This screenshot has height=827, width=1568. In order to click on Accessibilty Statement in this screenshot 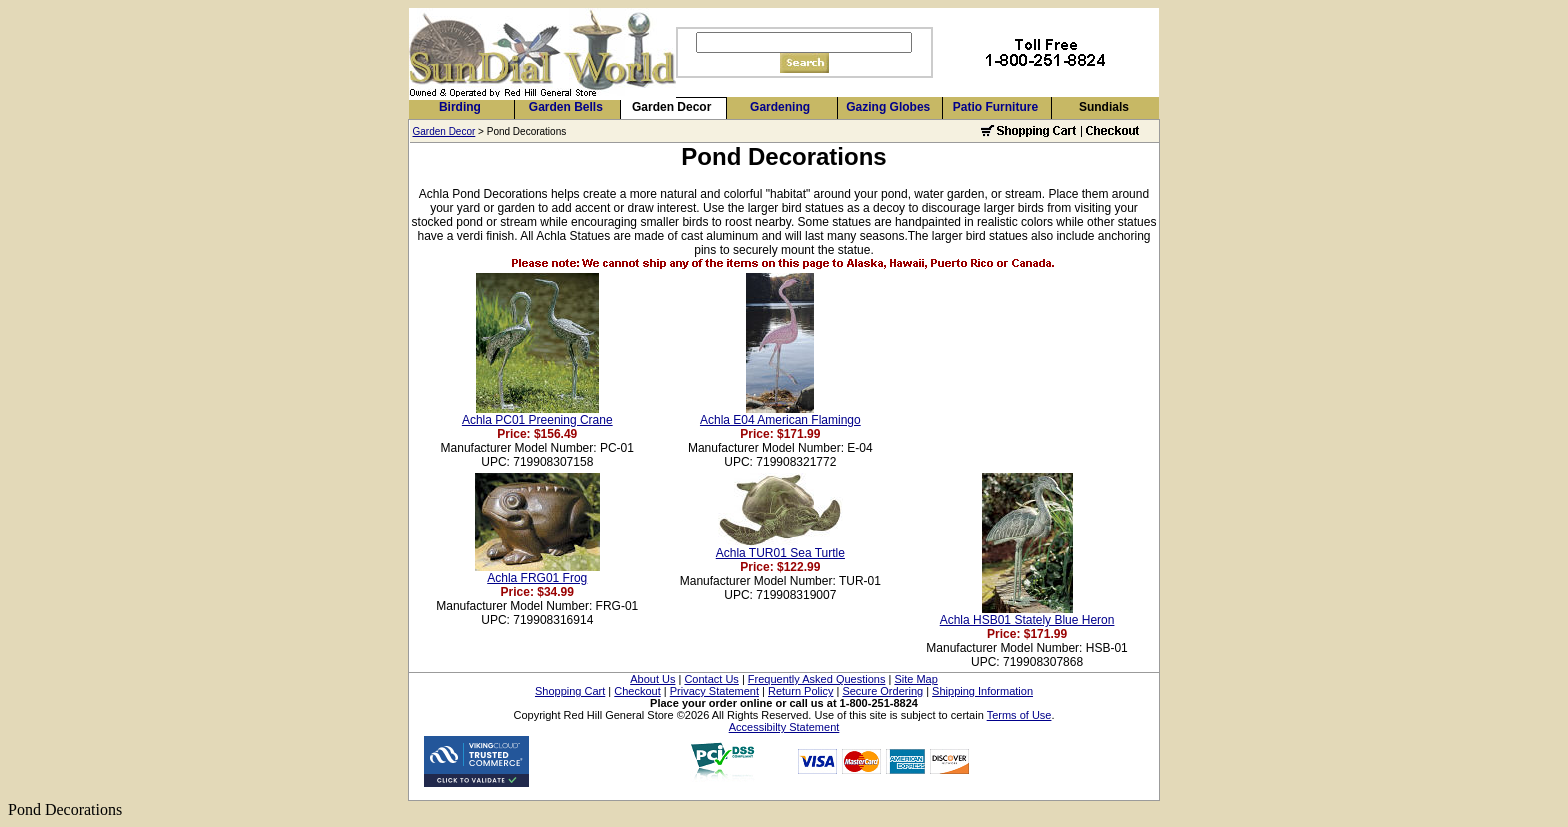, I will do `click(784, 727)`.